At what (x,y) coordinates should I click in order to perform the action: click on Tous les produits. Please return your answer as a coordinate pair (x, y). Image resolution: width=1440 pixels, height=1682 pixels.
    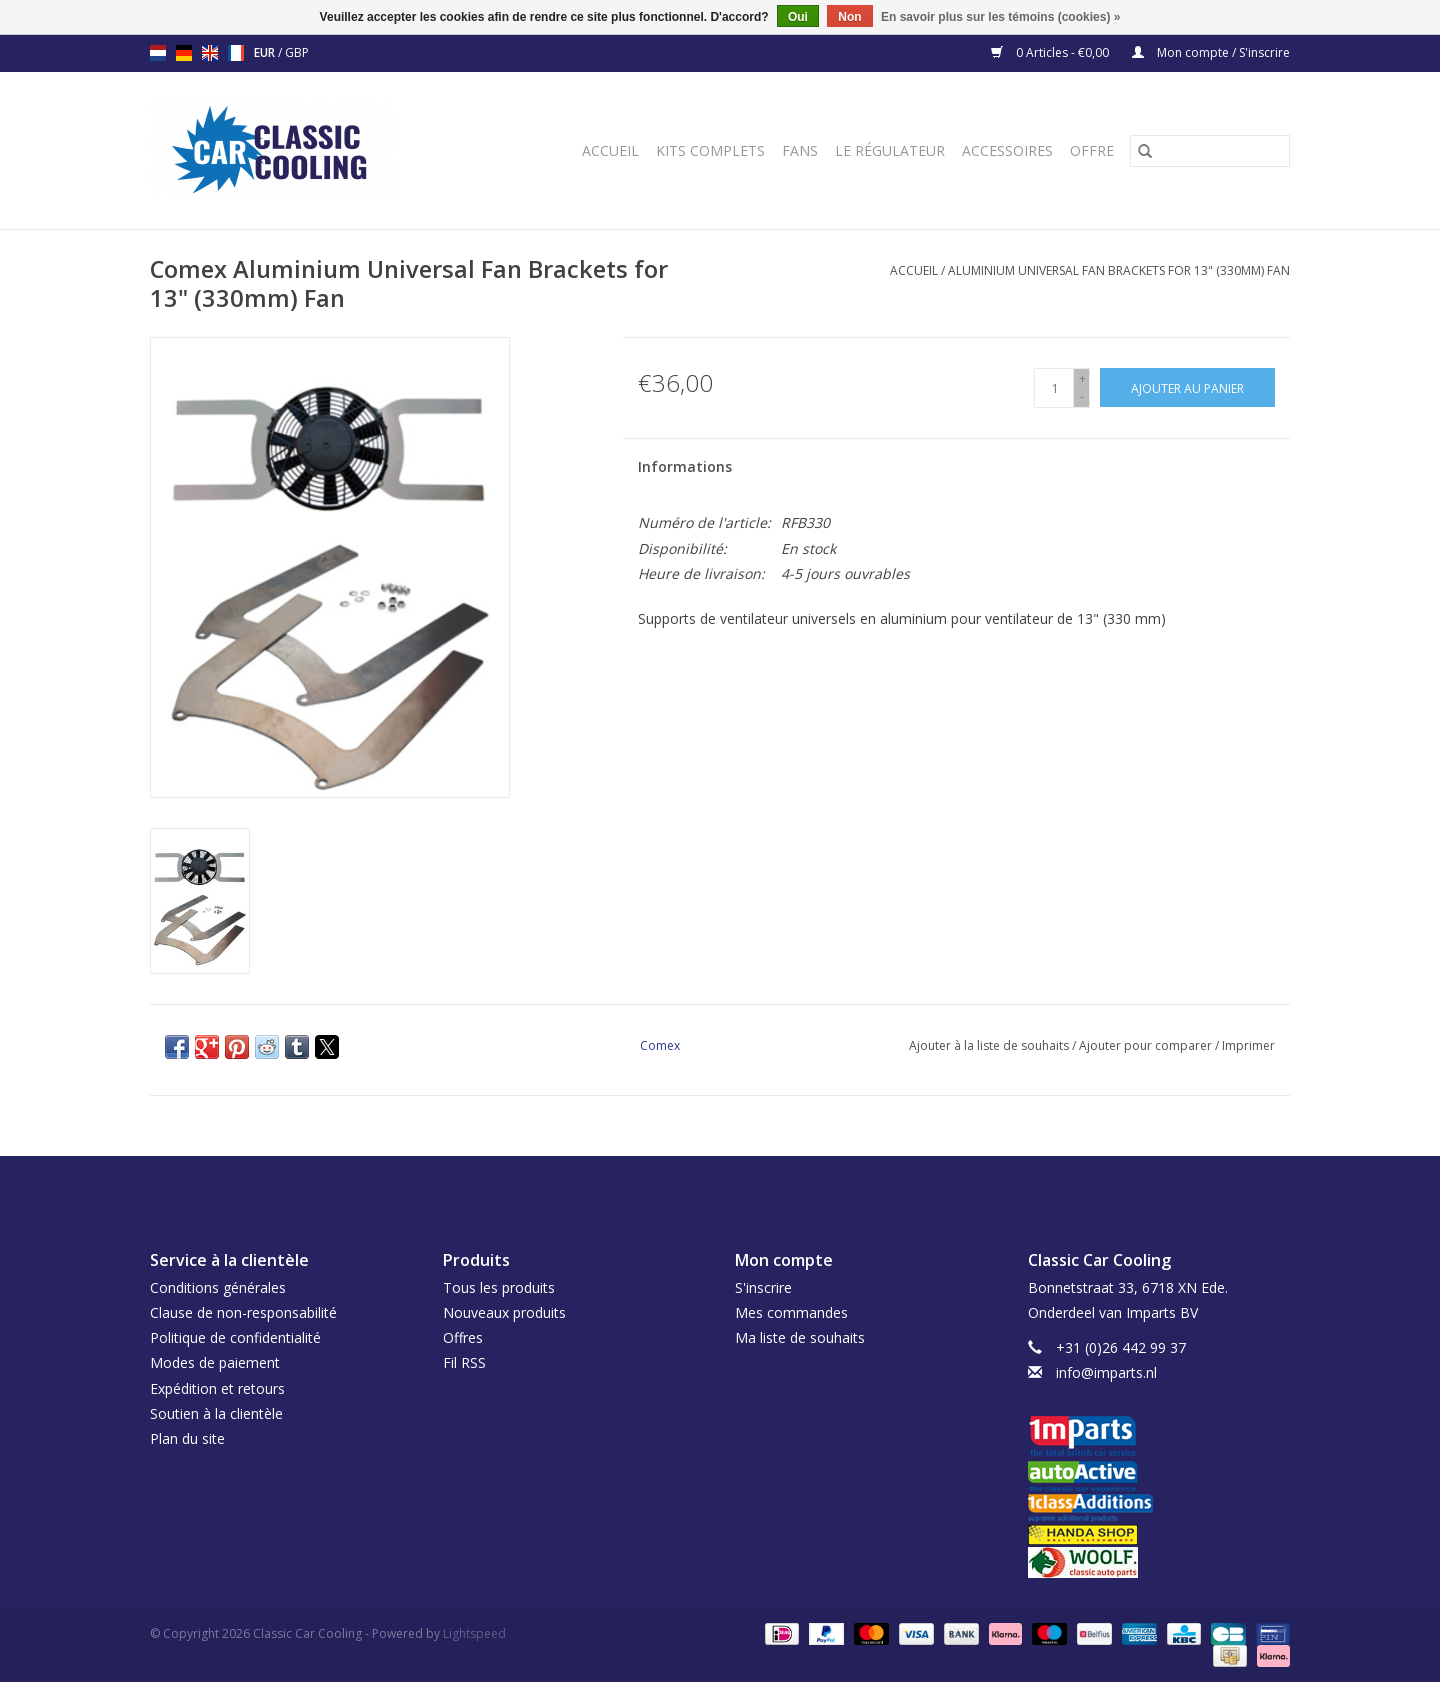
    Looking at the image, I should click on (499, 1287).